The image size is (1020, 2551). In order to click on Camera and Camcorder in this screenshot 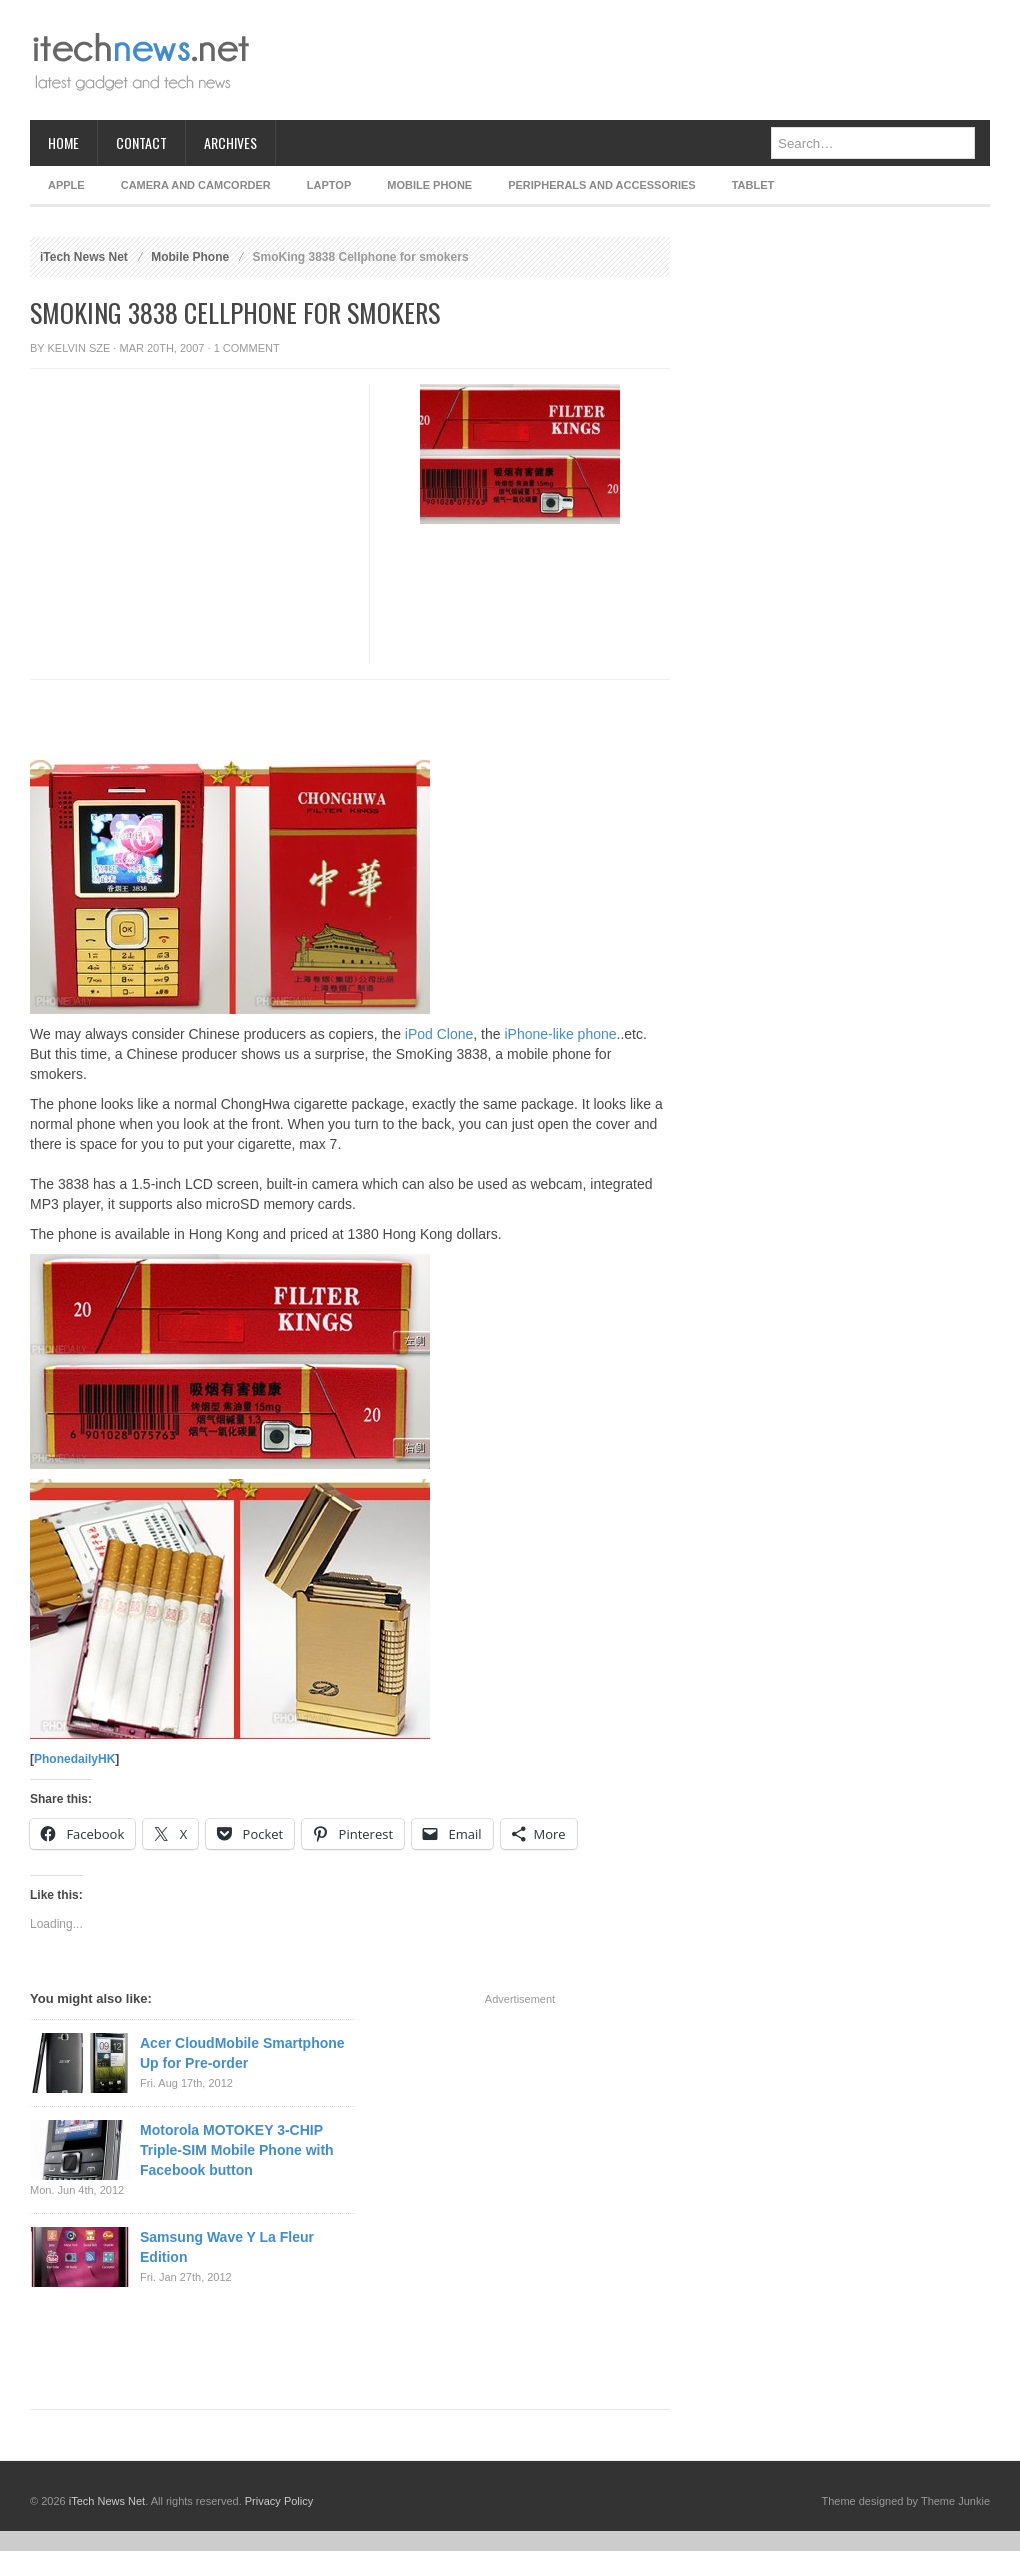, I will do `click(196, 185)`.